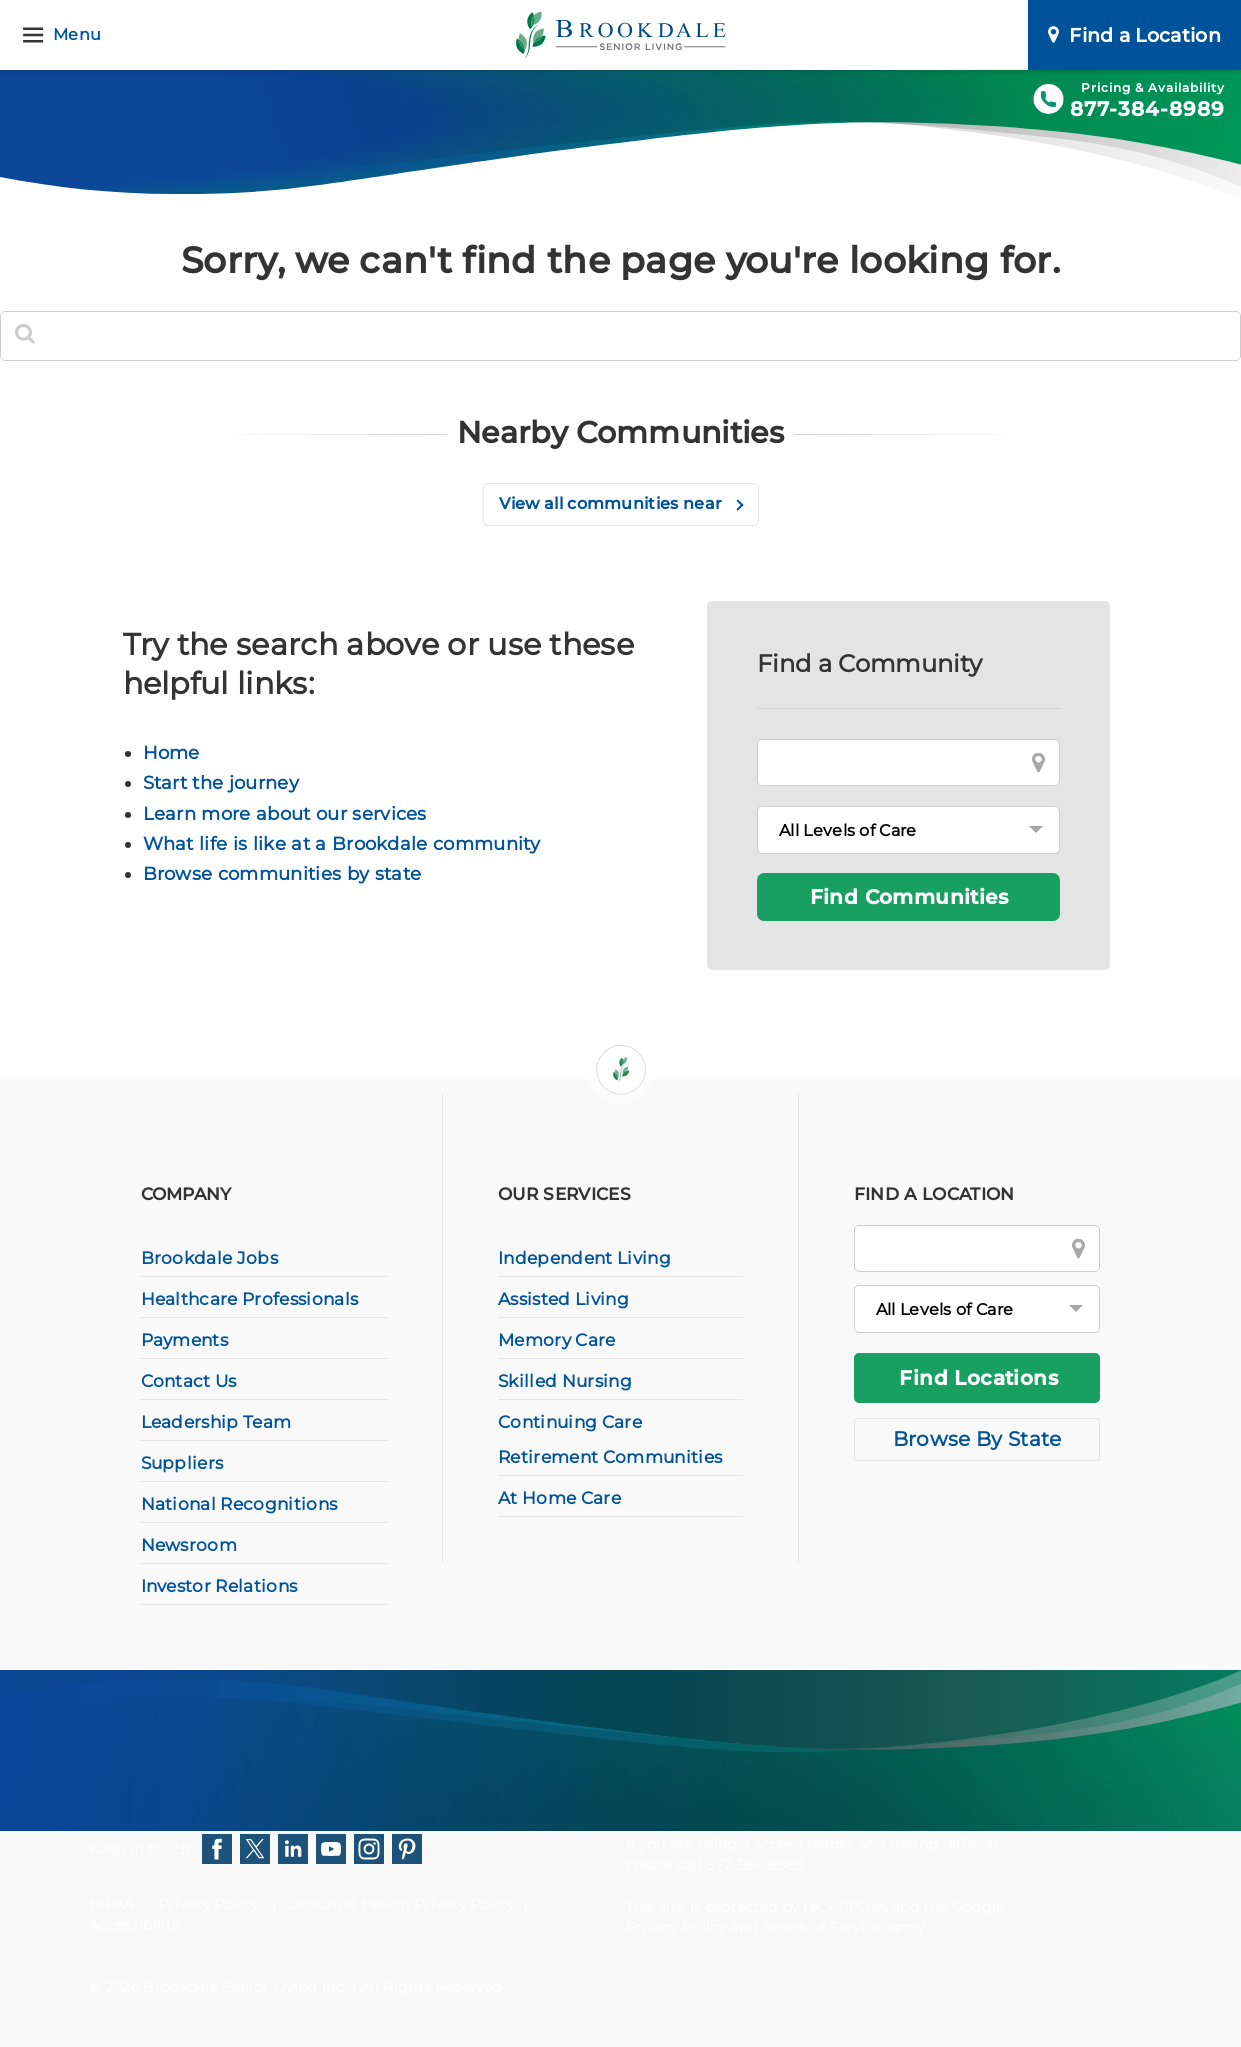  I want to click on What life is like at a Brookdale community, so click(341, 844).